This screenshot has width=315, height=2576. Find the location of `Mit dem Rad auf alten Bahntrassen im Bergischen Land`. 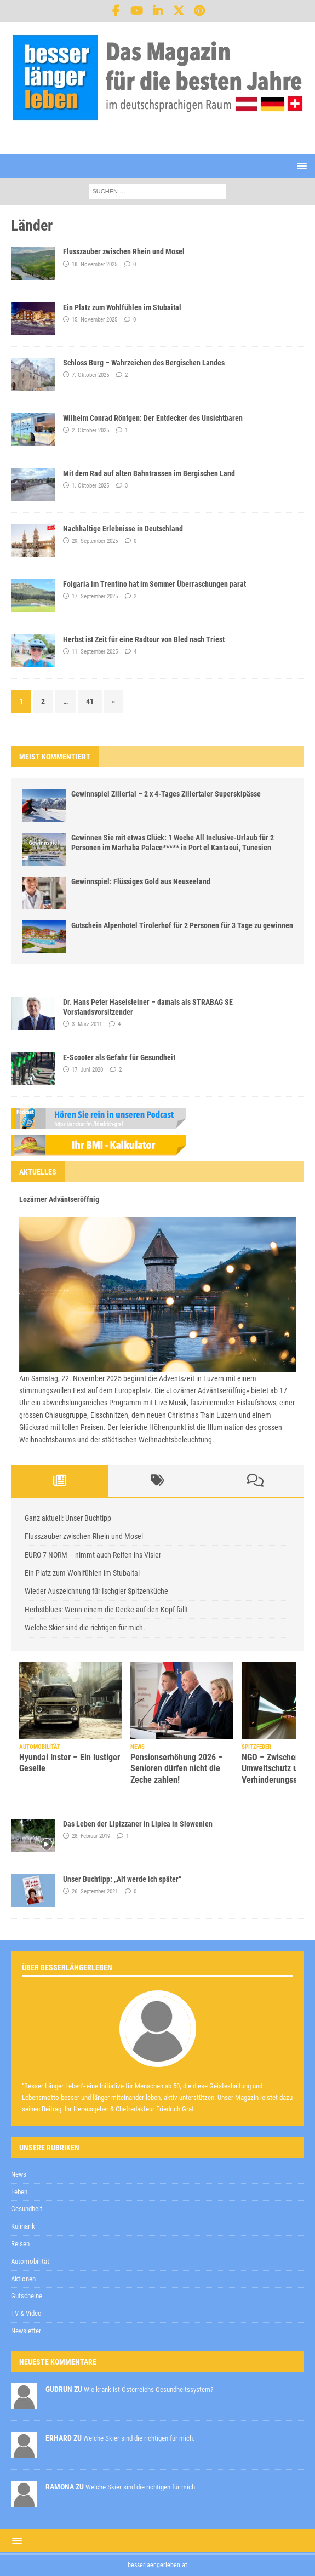

Mit dem Rad auf alten Bahntrassen im Bergischen Land is located at coordinates (149, 473).